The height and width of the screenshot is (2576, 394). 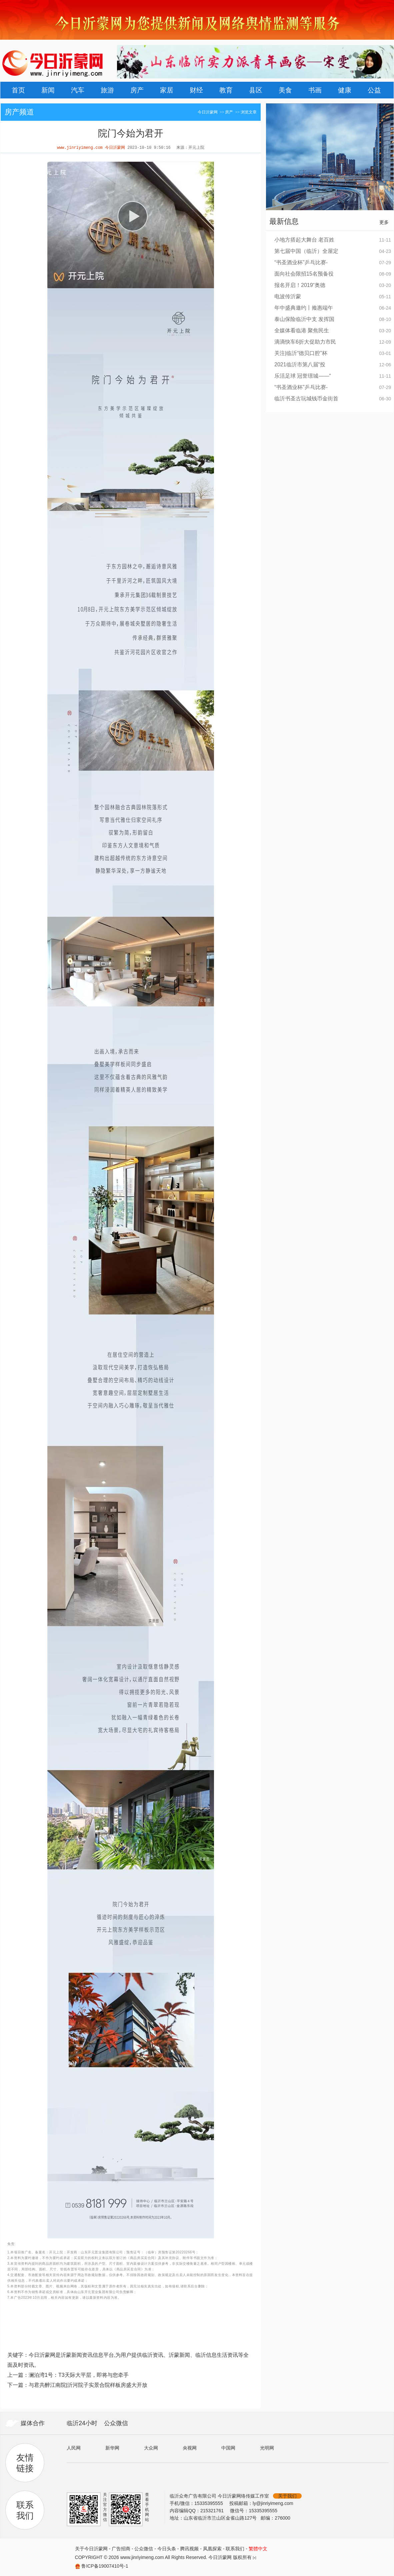 I want to click on 县区, so click(x=255, y=90).